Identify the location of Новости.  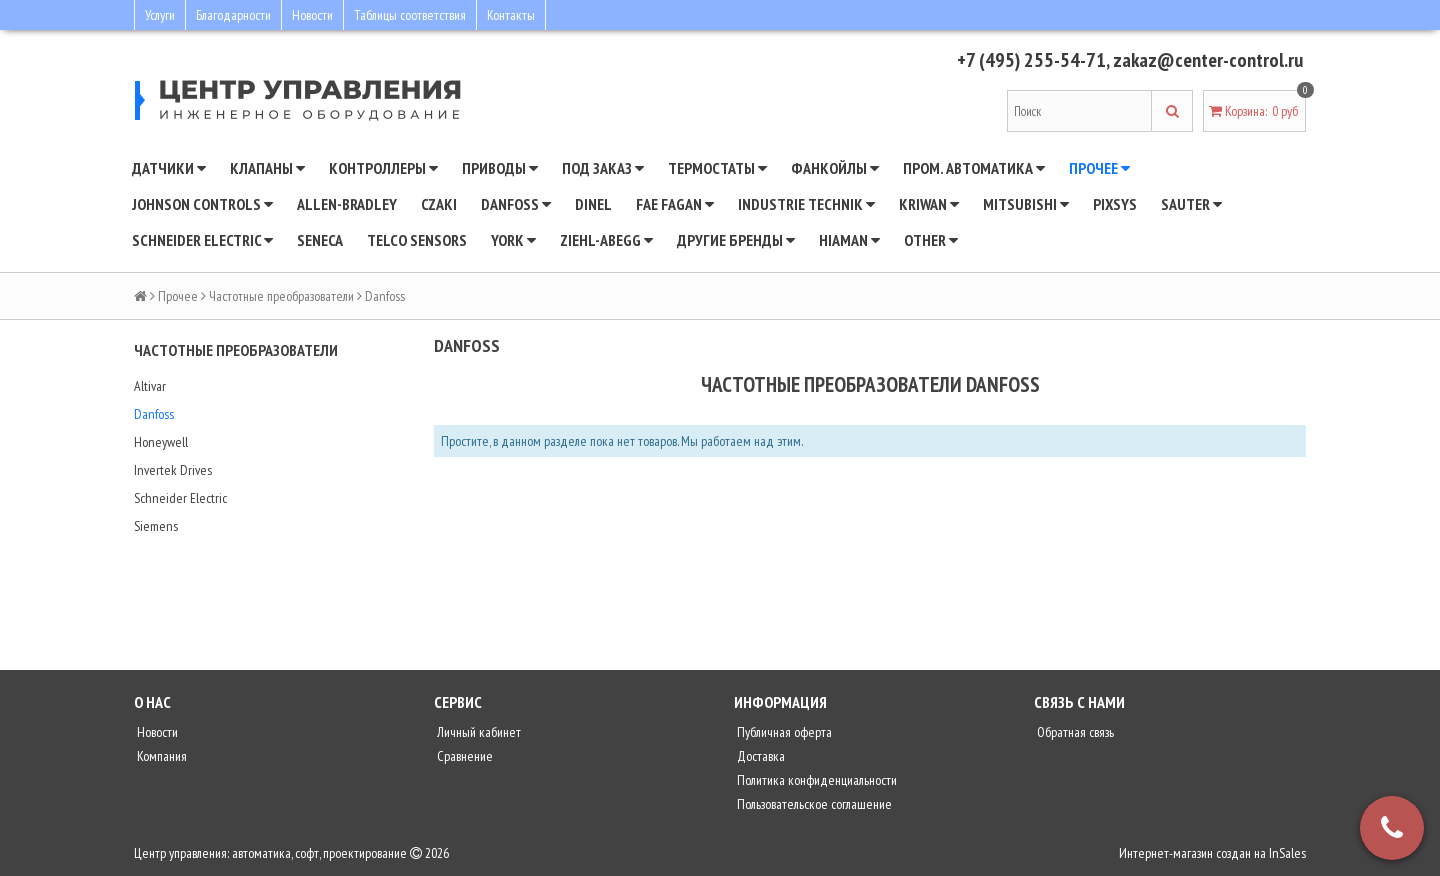
(312, 15).